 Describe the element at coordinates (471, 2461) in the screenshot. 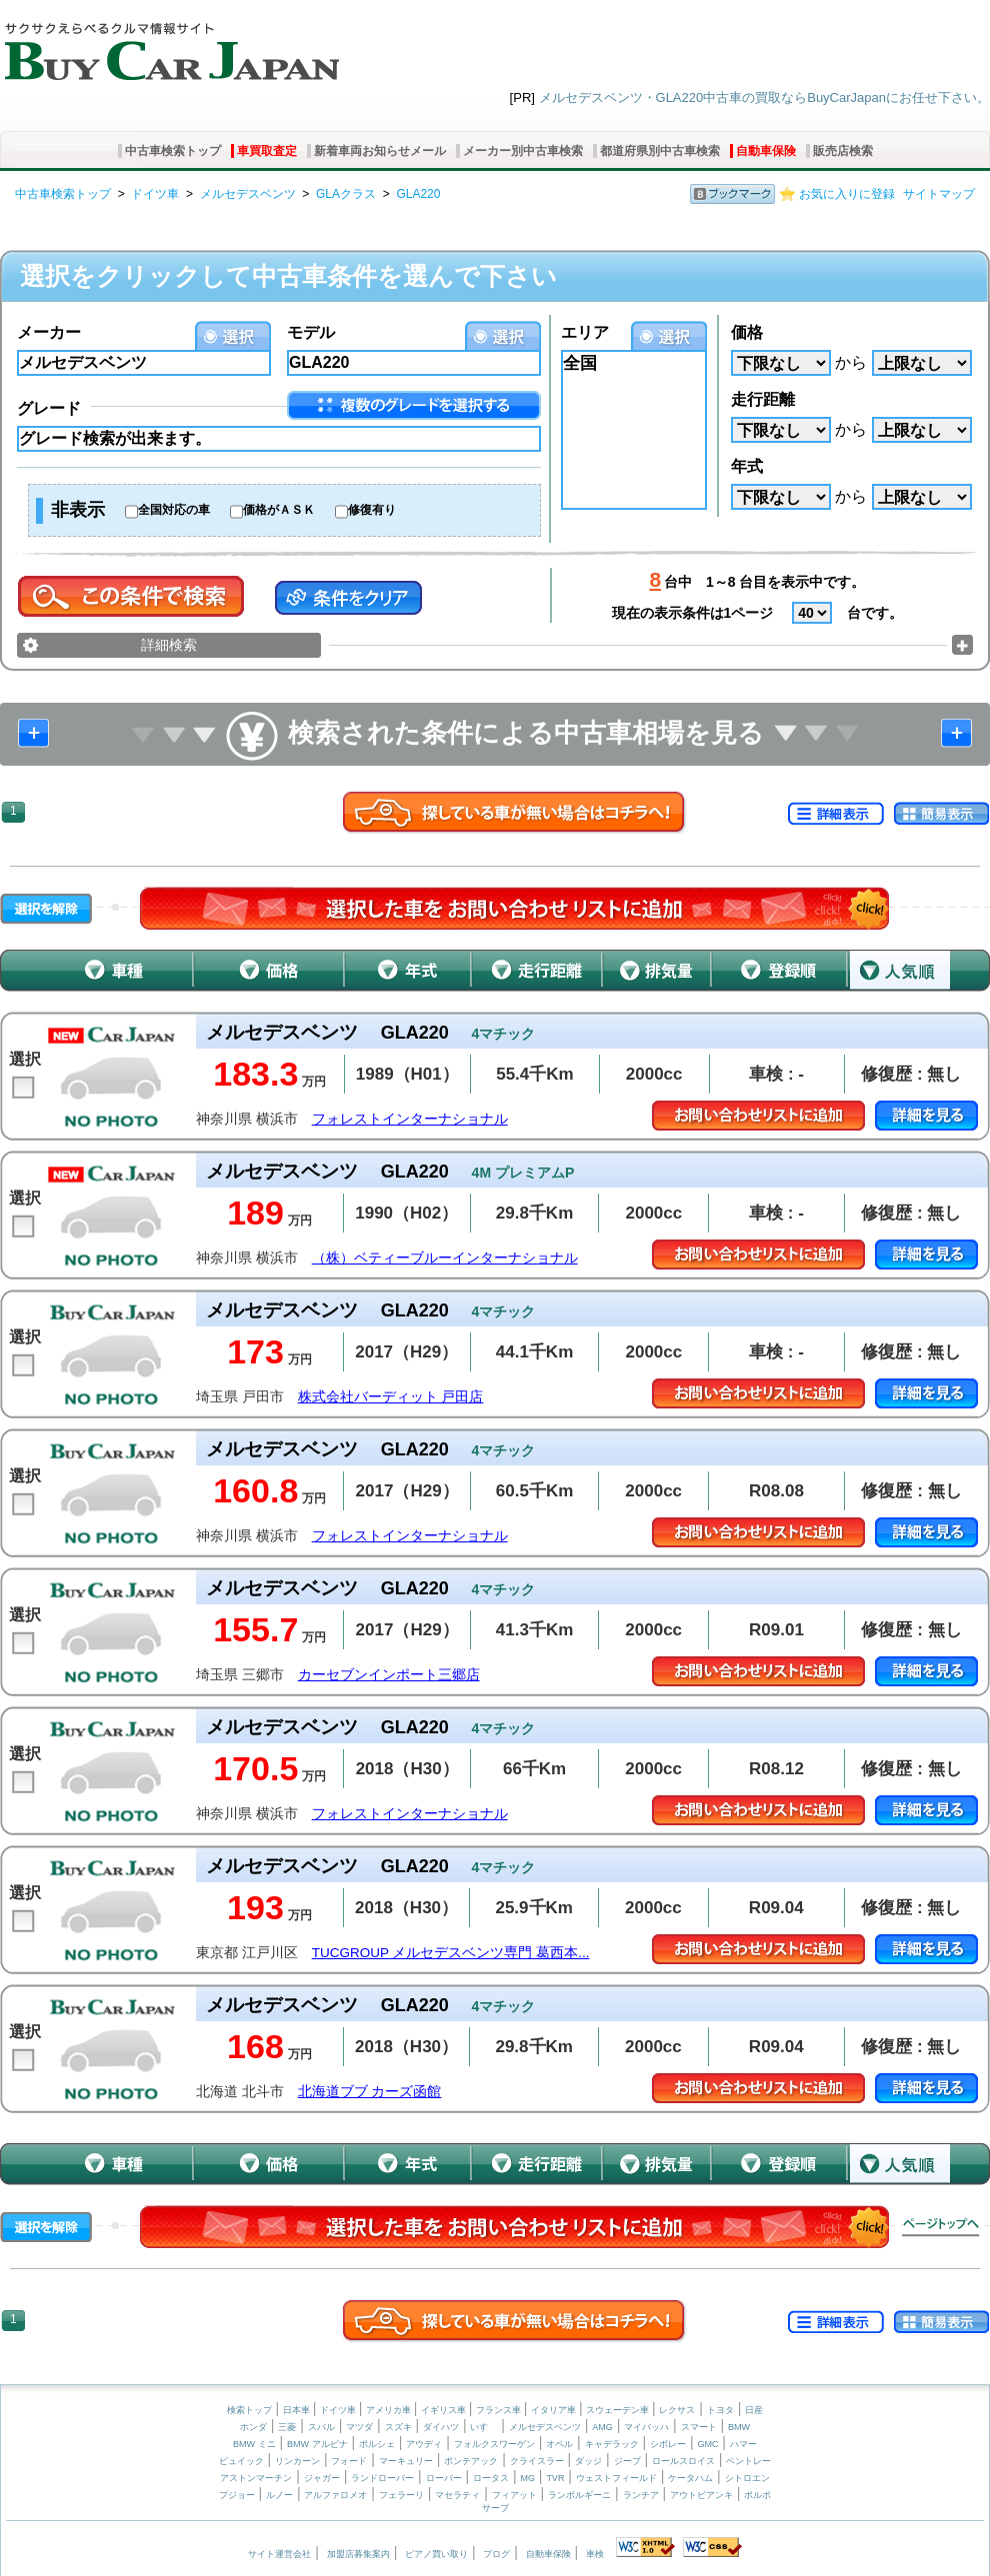

I see `ポンテアック` at that location.